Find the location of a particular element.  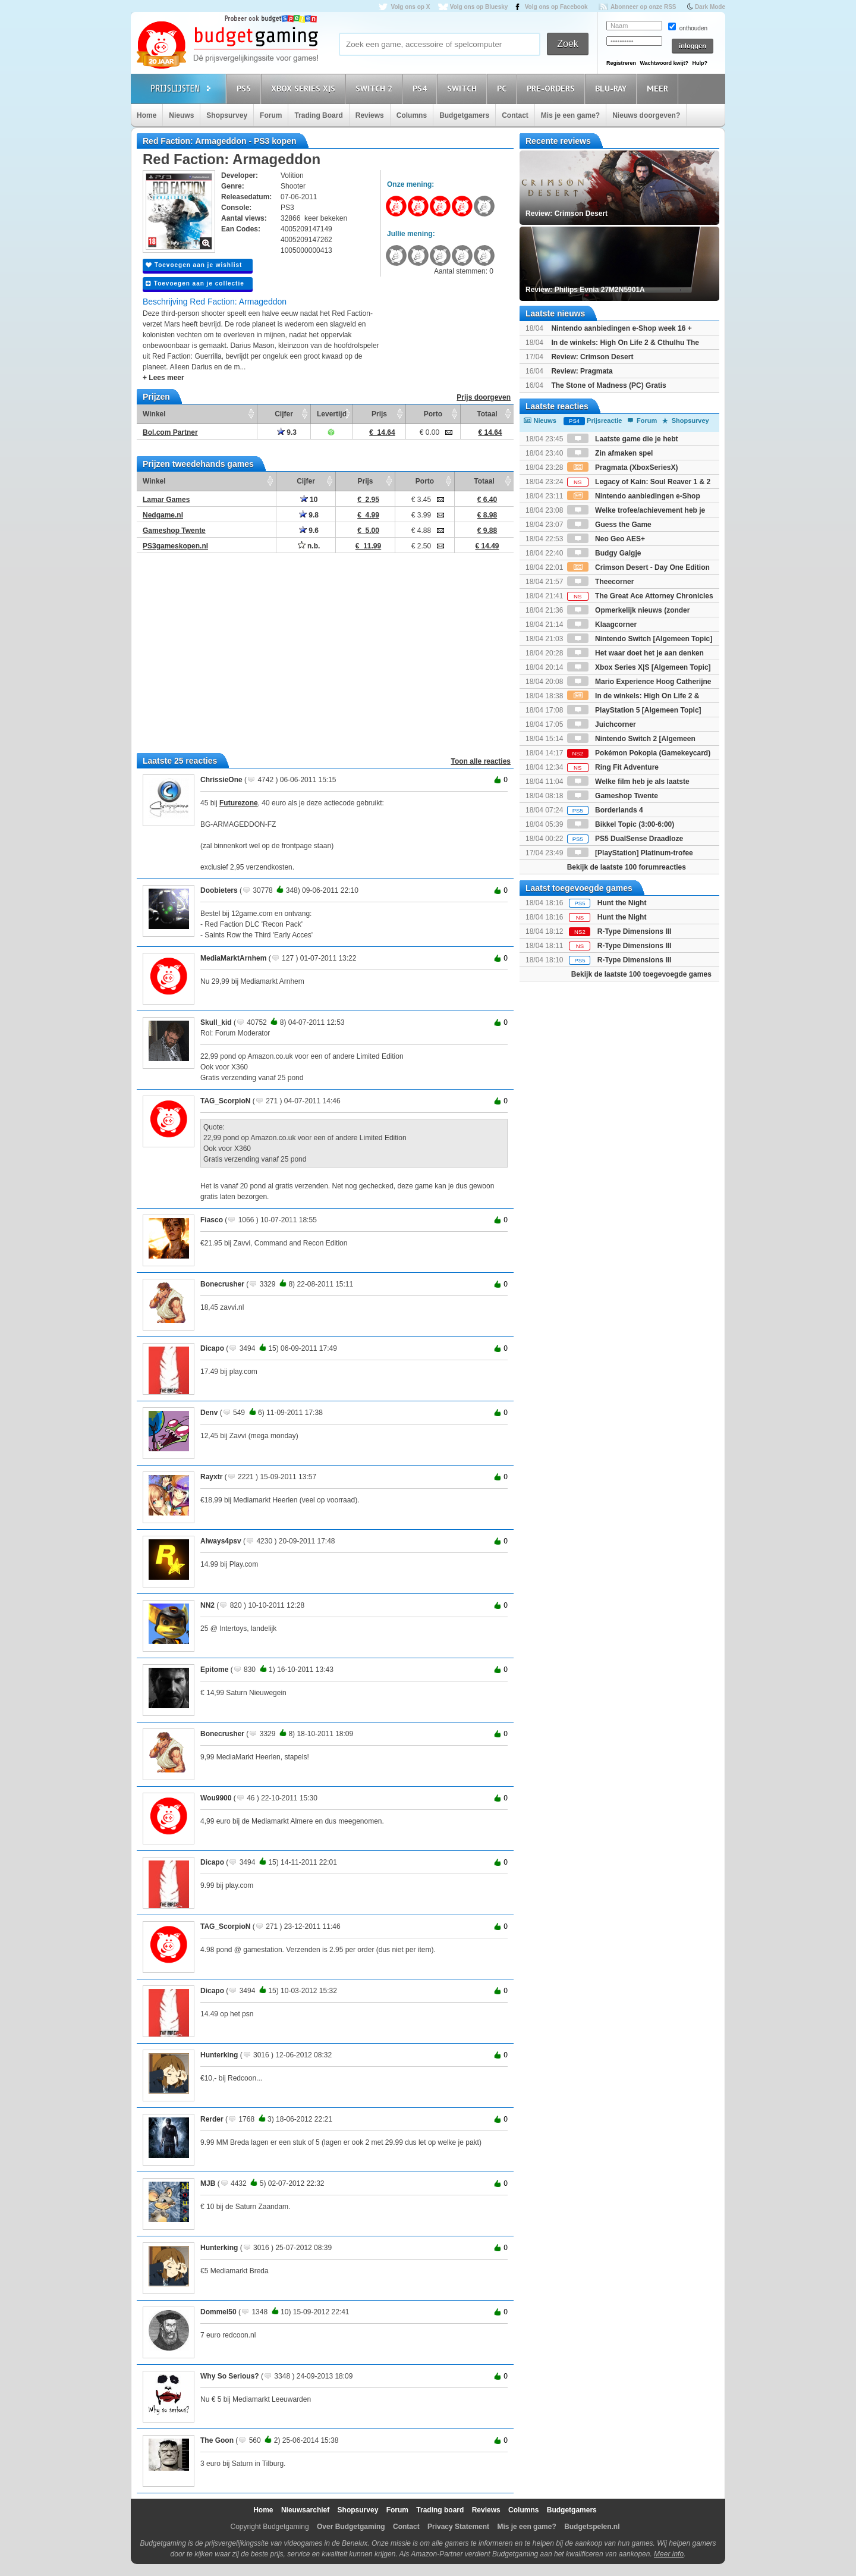

Nintendo Switch [Algemeen Topic] is located at coordinates (639, 639).